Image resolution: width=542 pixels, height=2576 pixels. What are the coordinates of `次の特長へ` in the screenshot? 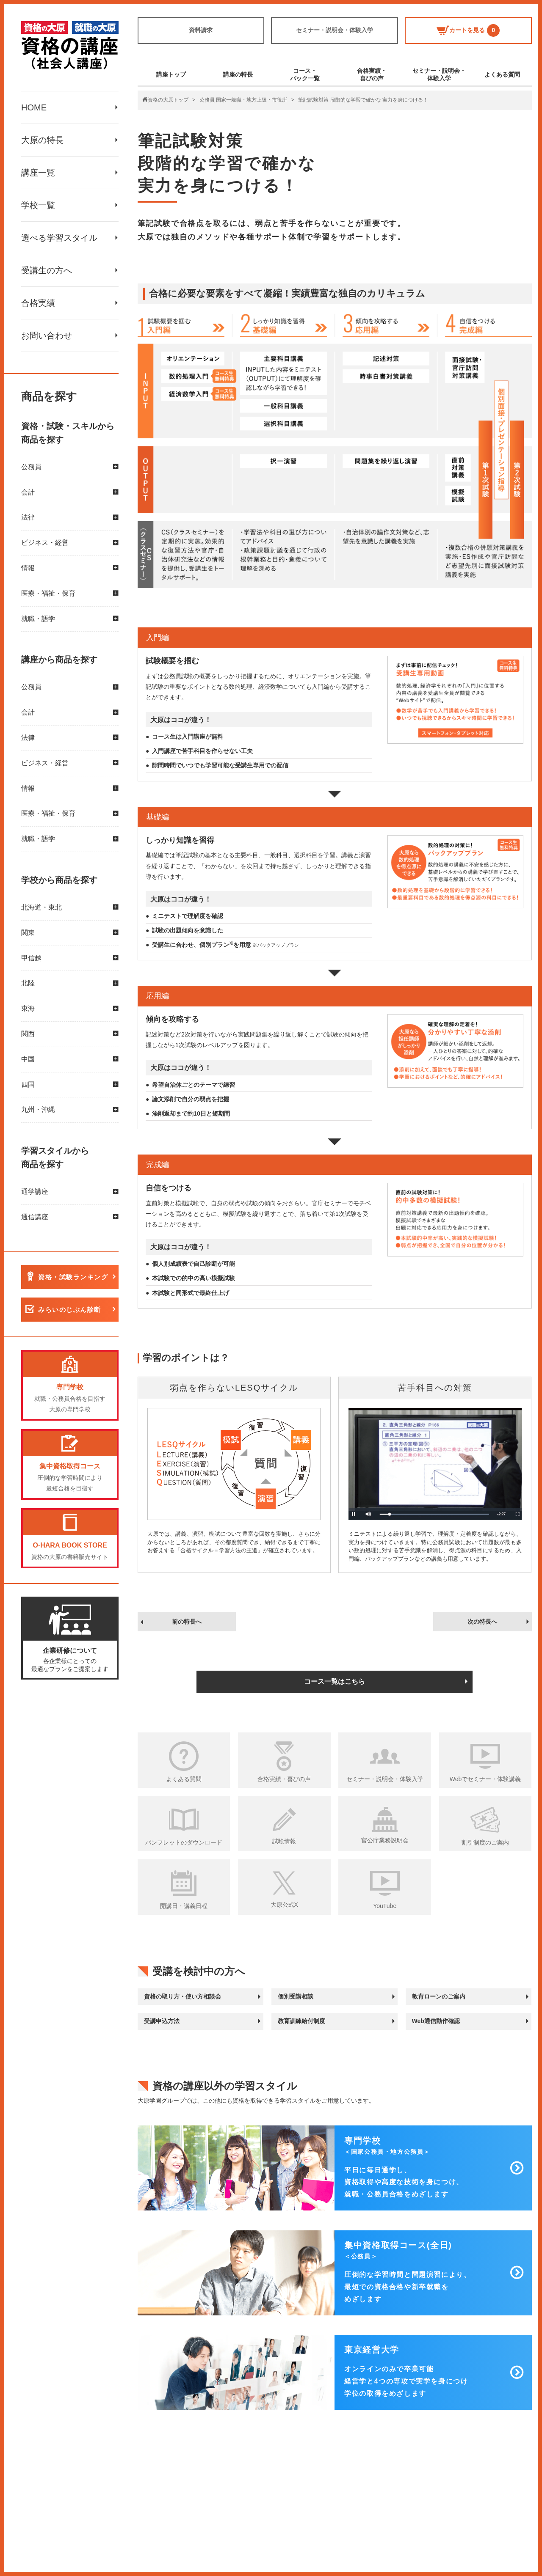 It's located at (482, 1621).